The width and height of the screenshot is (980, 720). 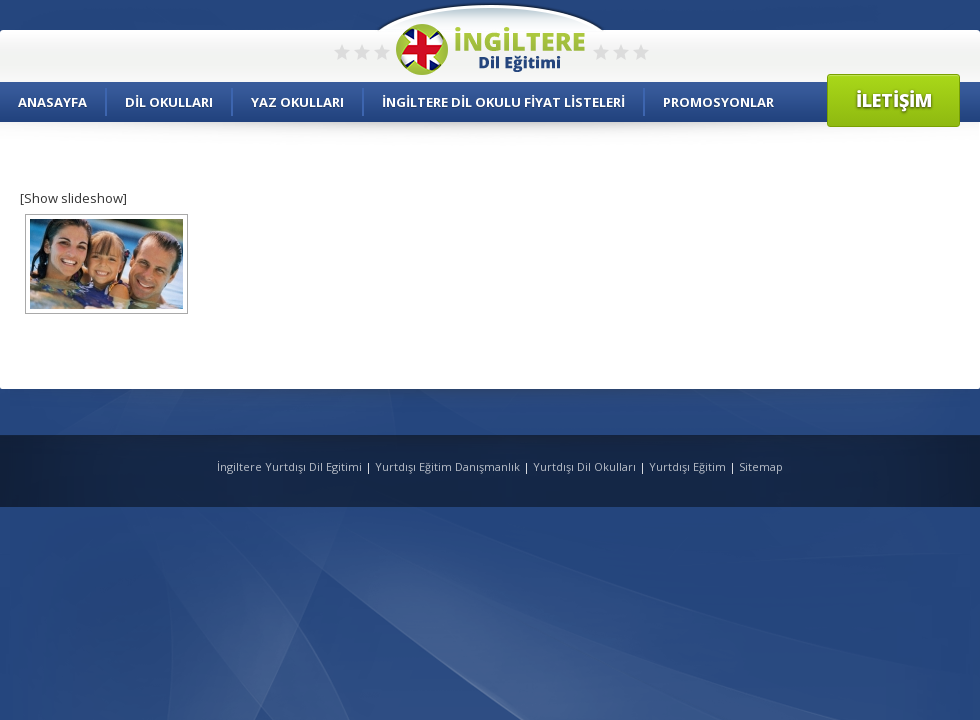 I want to click on İngiltere Yurtdışı Dil Egitimi, so click(x=291, y=466).